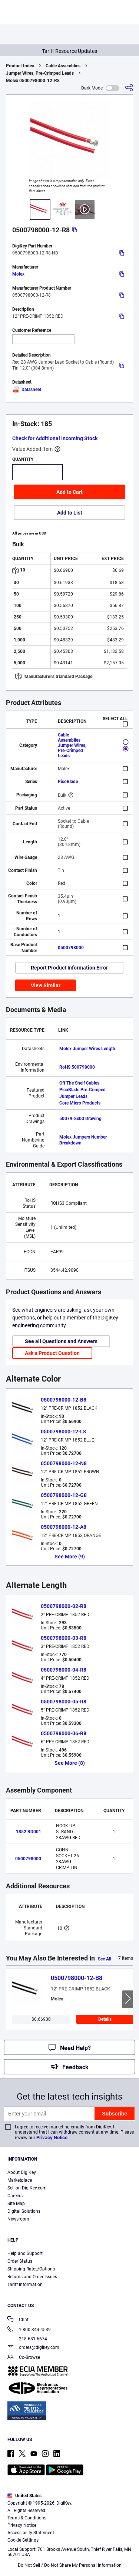 The image size is (139, 2576). What do you see at coordinates (63, 65) in the screenshot?
I see `Cable Assemblies` at bounding box center [63, 65].